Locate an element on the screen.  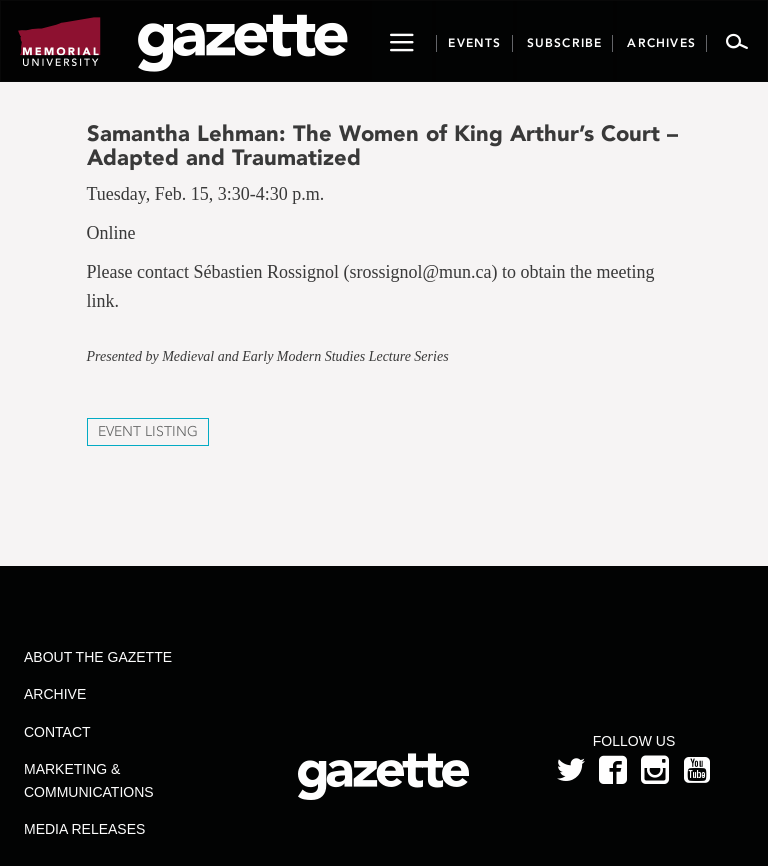
Contact is located at coordinates (57, 732).